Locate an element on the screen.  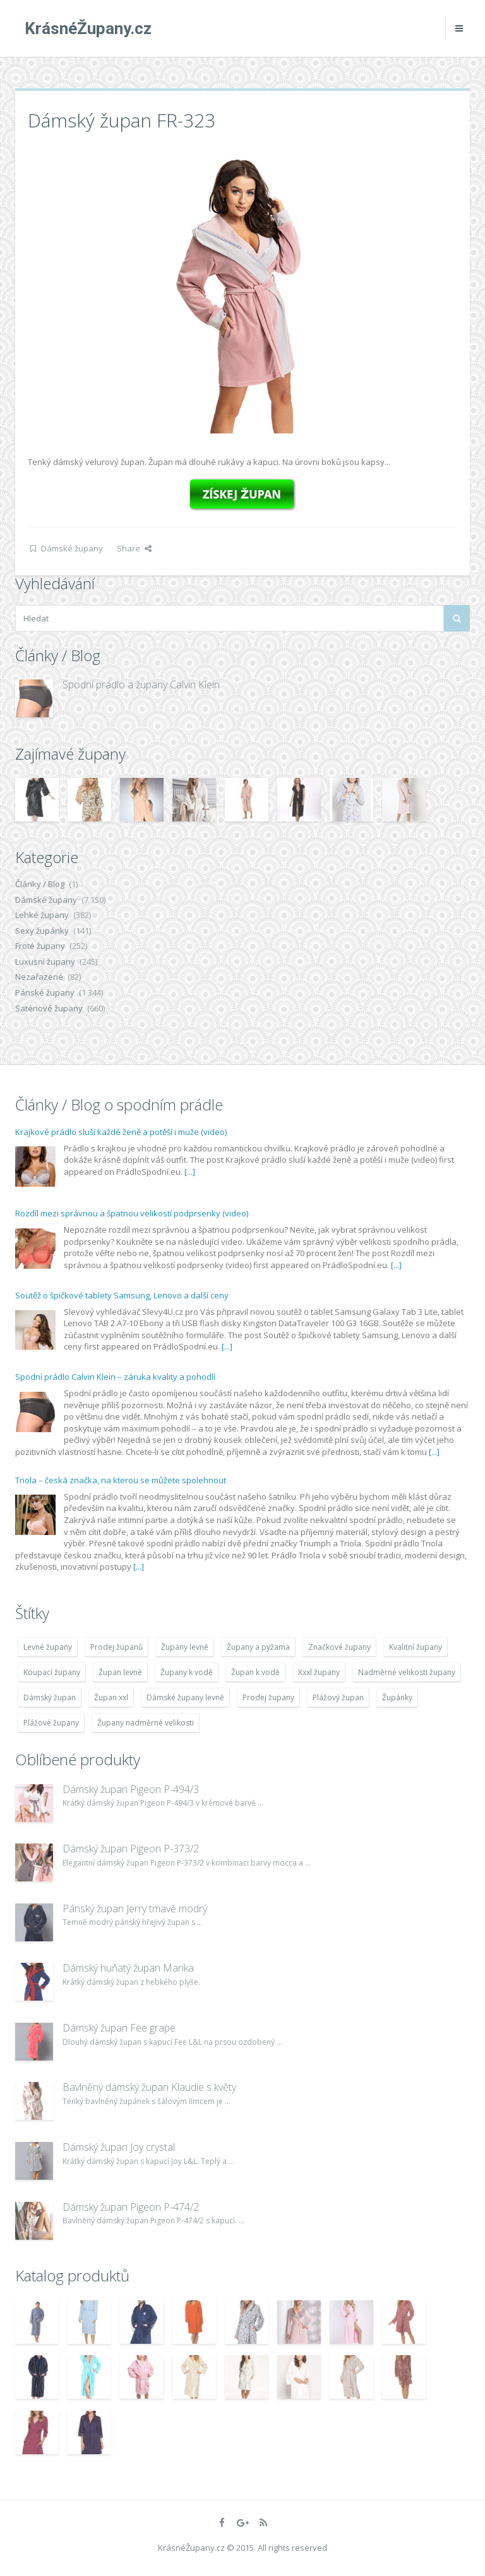
Pánský župan Jerry tmavě modrý is located at coordinates (135, 1908).